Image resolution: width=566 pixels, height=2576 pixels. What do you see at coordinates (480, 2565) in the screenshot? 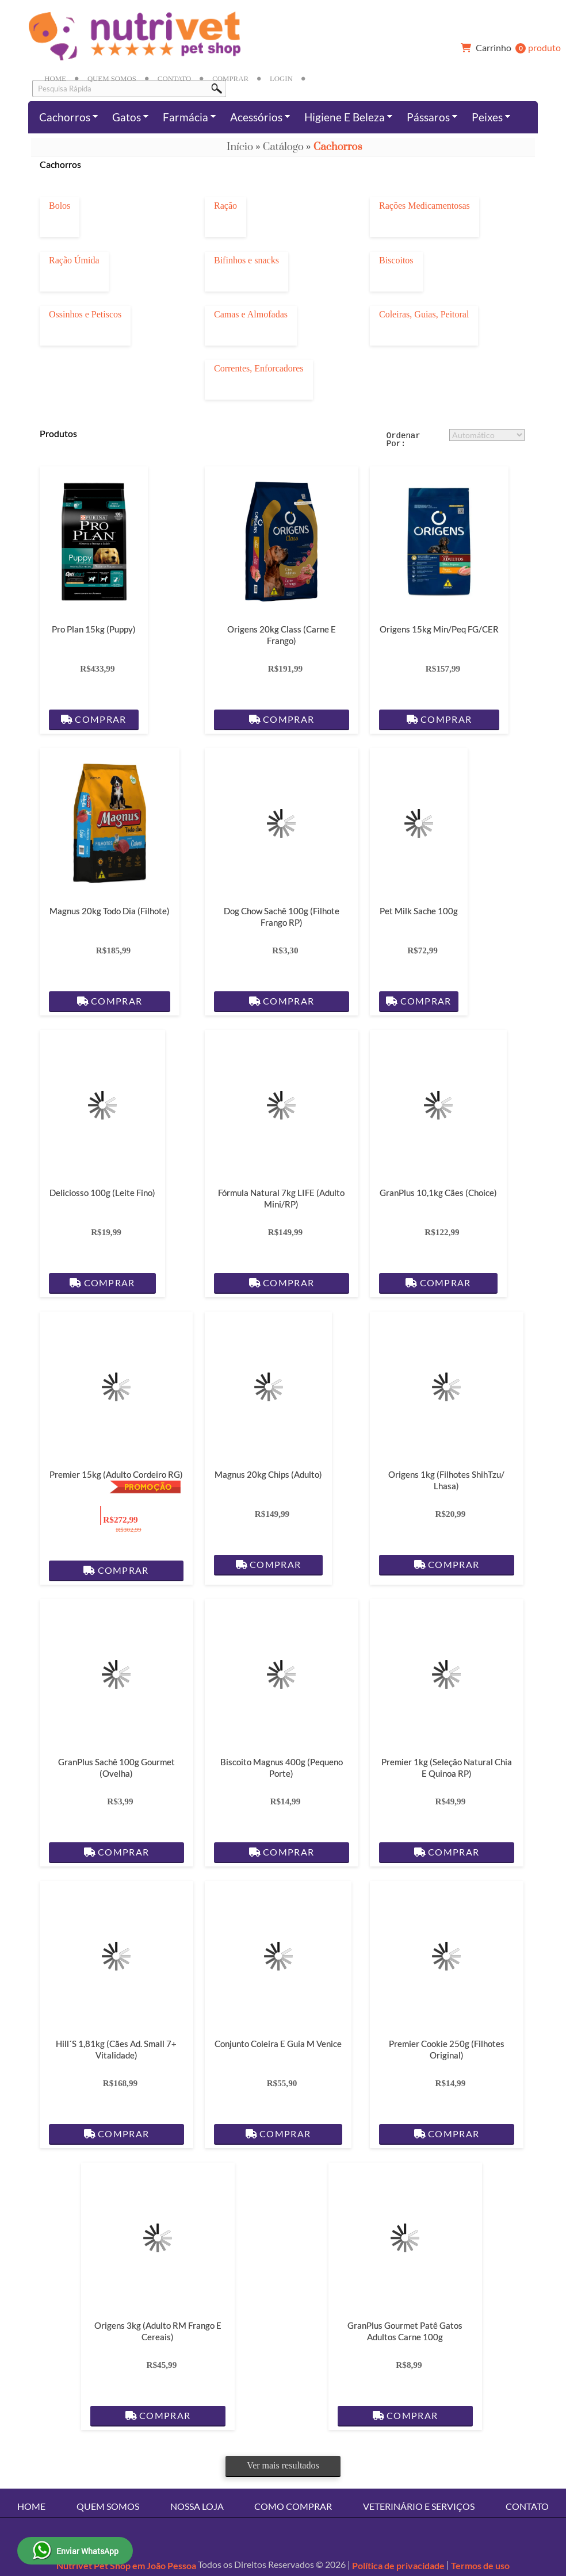
I see `Termos de uso` at bounding box center [480, 2565].